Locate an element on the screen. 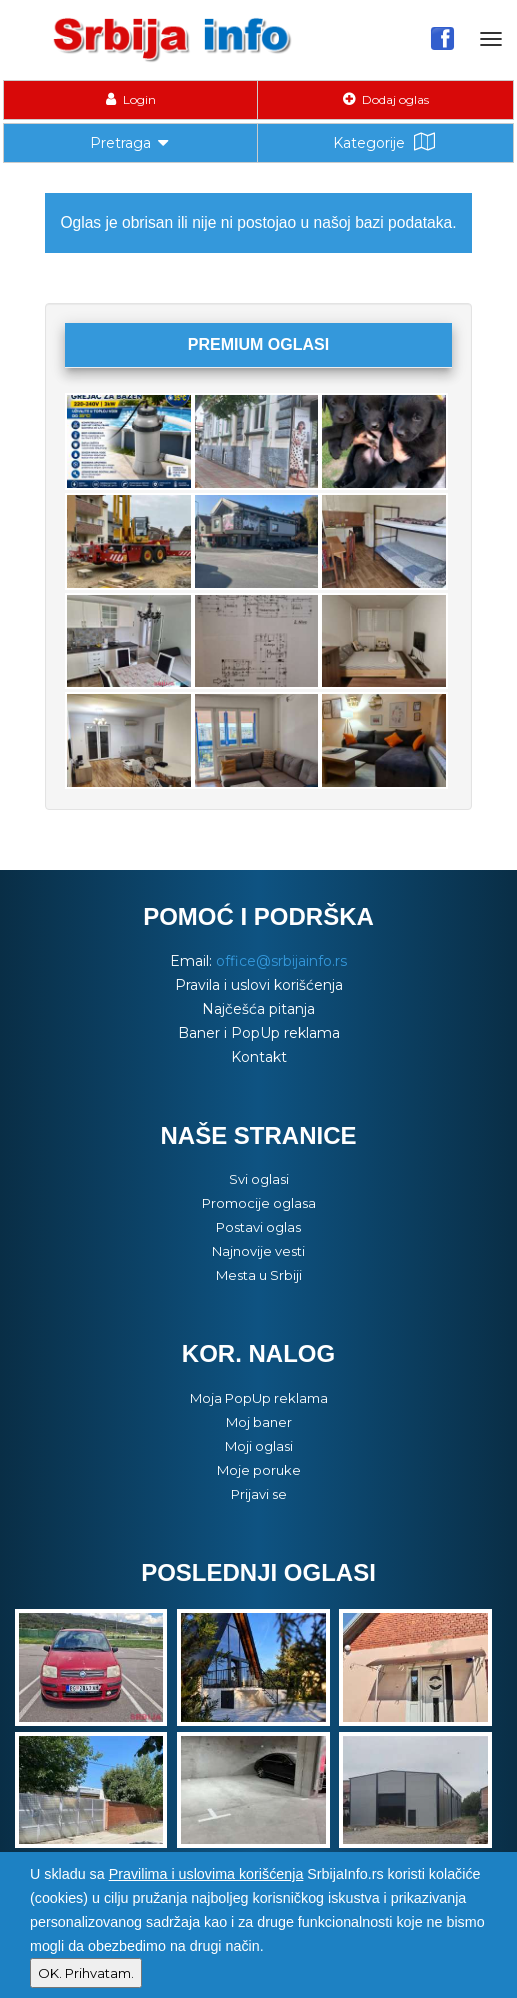 The width and height of the screenshot is (517, 1998). Moja PopUp reklama is located at coordinates (259, 1398).